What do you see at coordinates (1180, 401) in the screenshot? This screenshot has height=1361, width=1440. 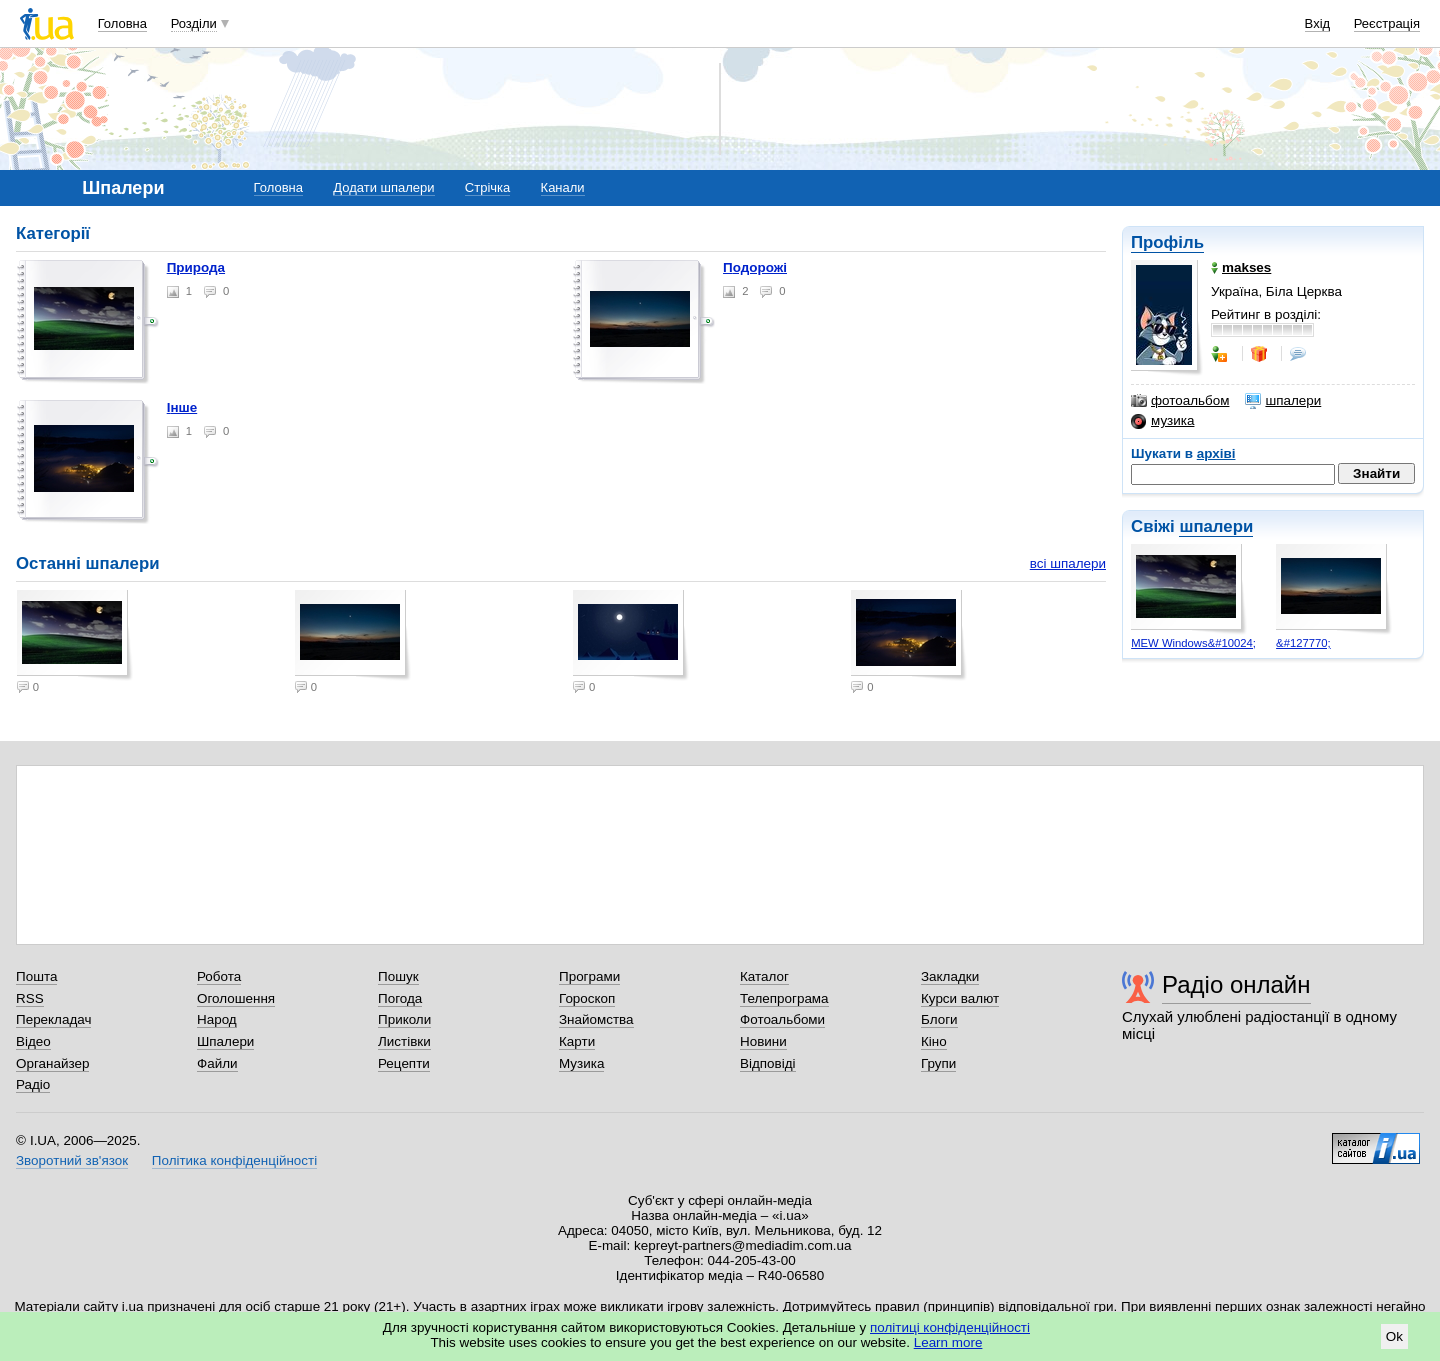 I see `фотоальбом` at bounding box center [1180, 401].